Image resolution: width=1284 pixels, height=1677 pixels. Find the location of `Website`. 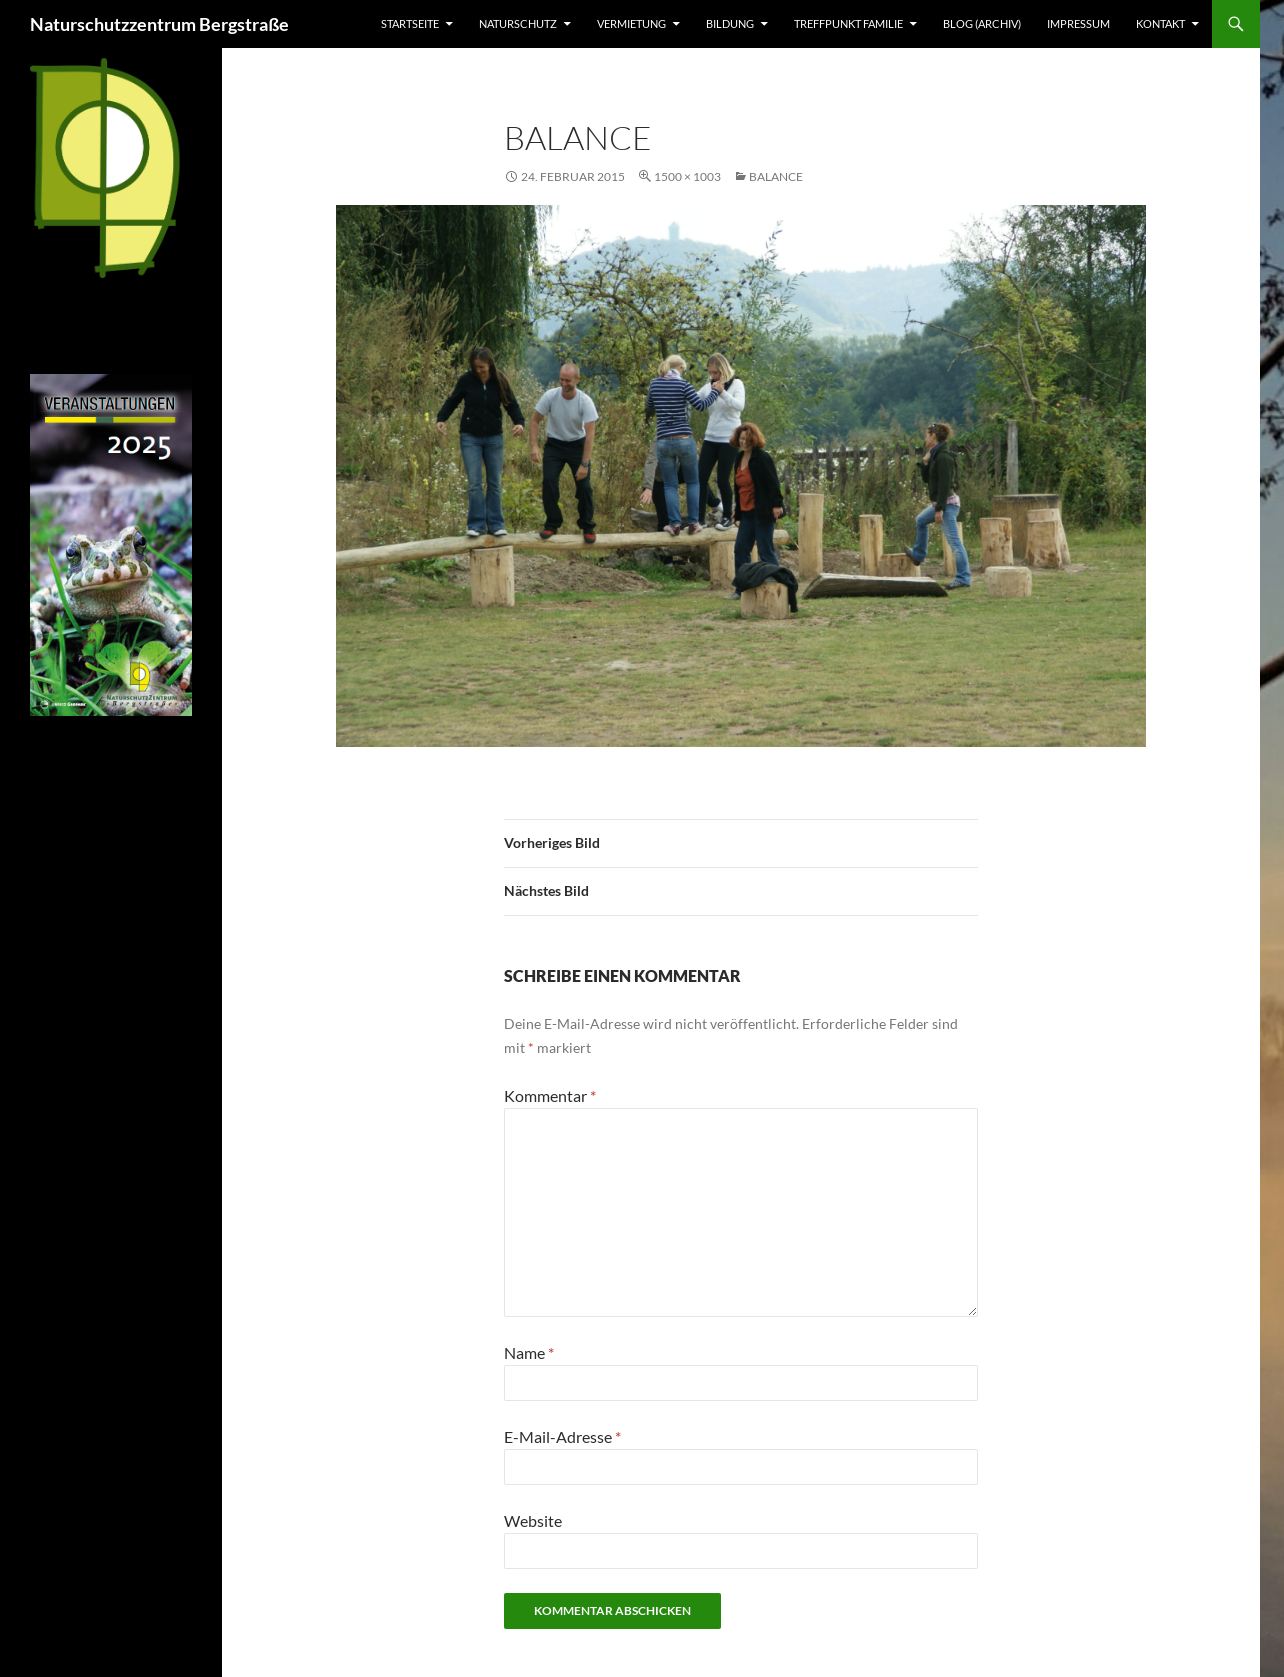

Website is located at coordinates (533, 1520).